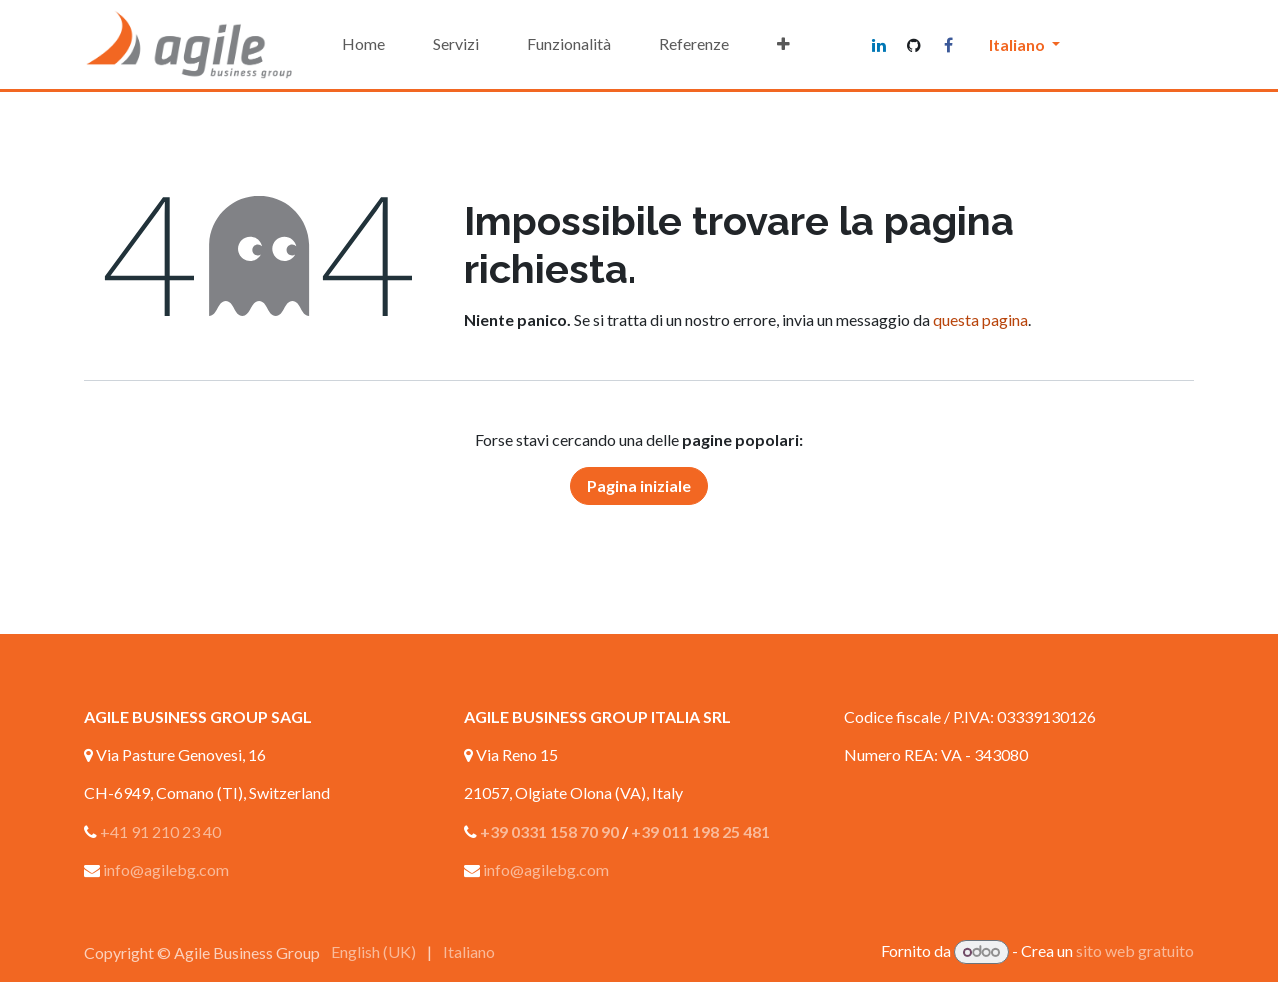  What do you see at coordinates (1135, 950) in the screenshot?
I see `sito web gratuito` at bounding box center [1135, 950].